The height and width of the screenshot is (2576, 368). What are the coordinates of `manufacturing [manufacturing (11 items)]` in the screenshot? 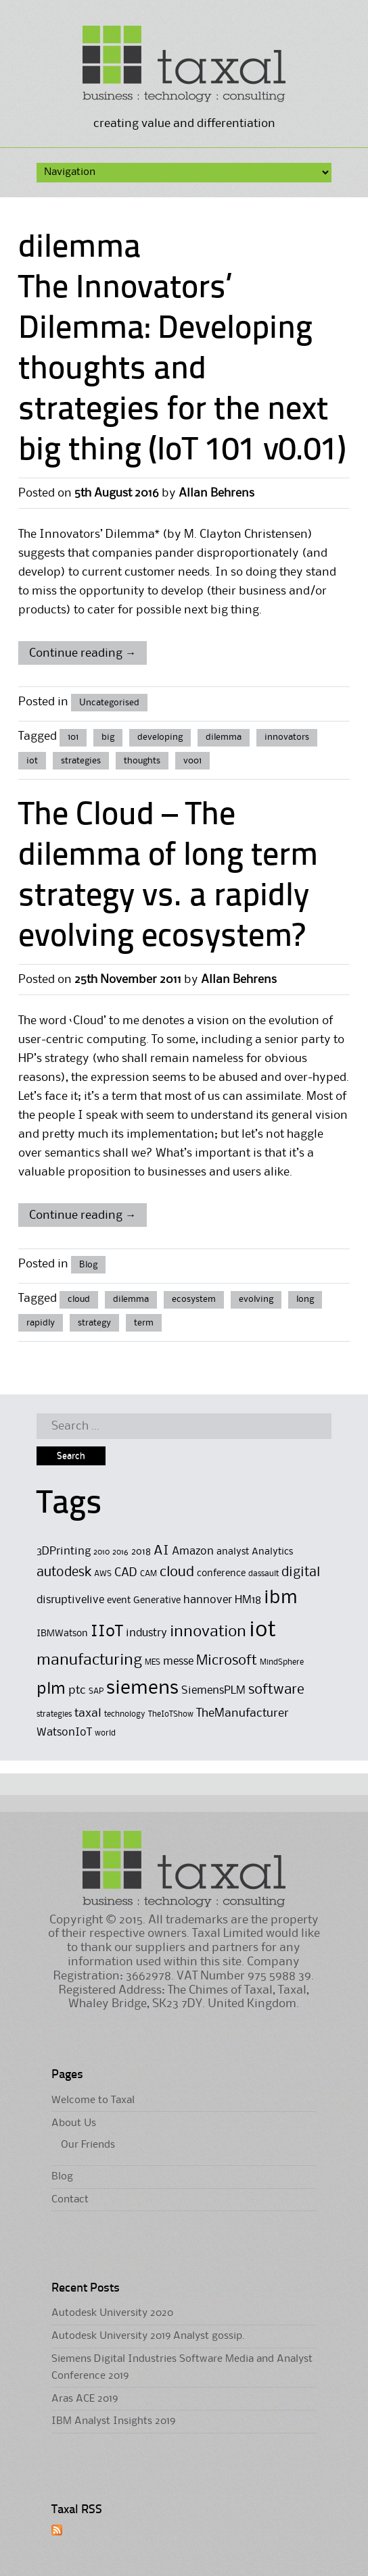 It's located at (89, 1660).